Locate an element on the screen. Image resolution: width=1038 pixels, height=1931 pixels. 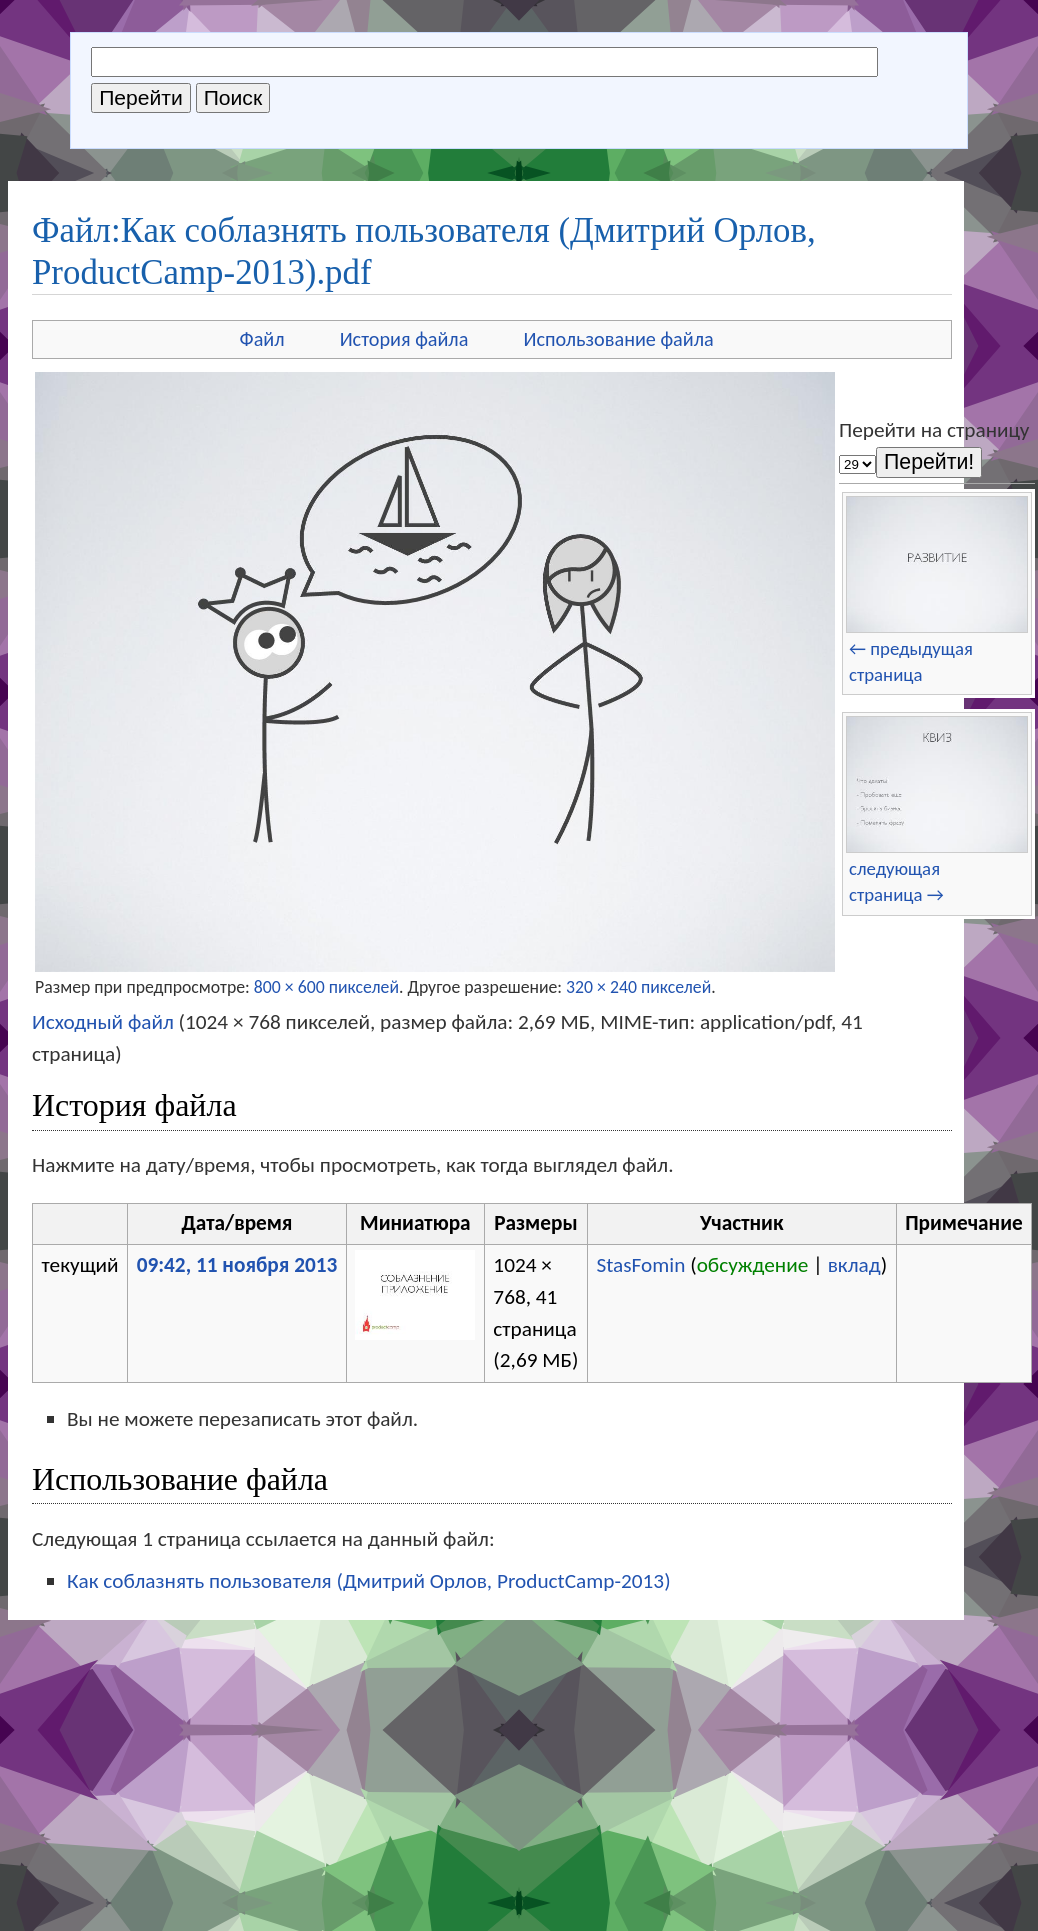
Файл is located at coordinates (262, 339).